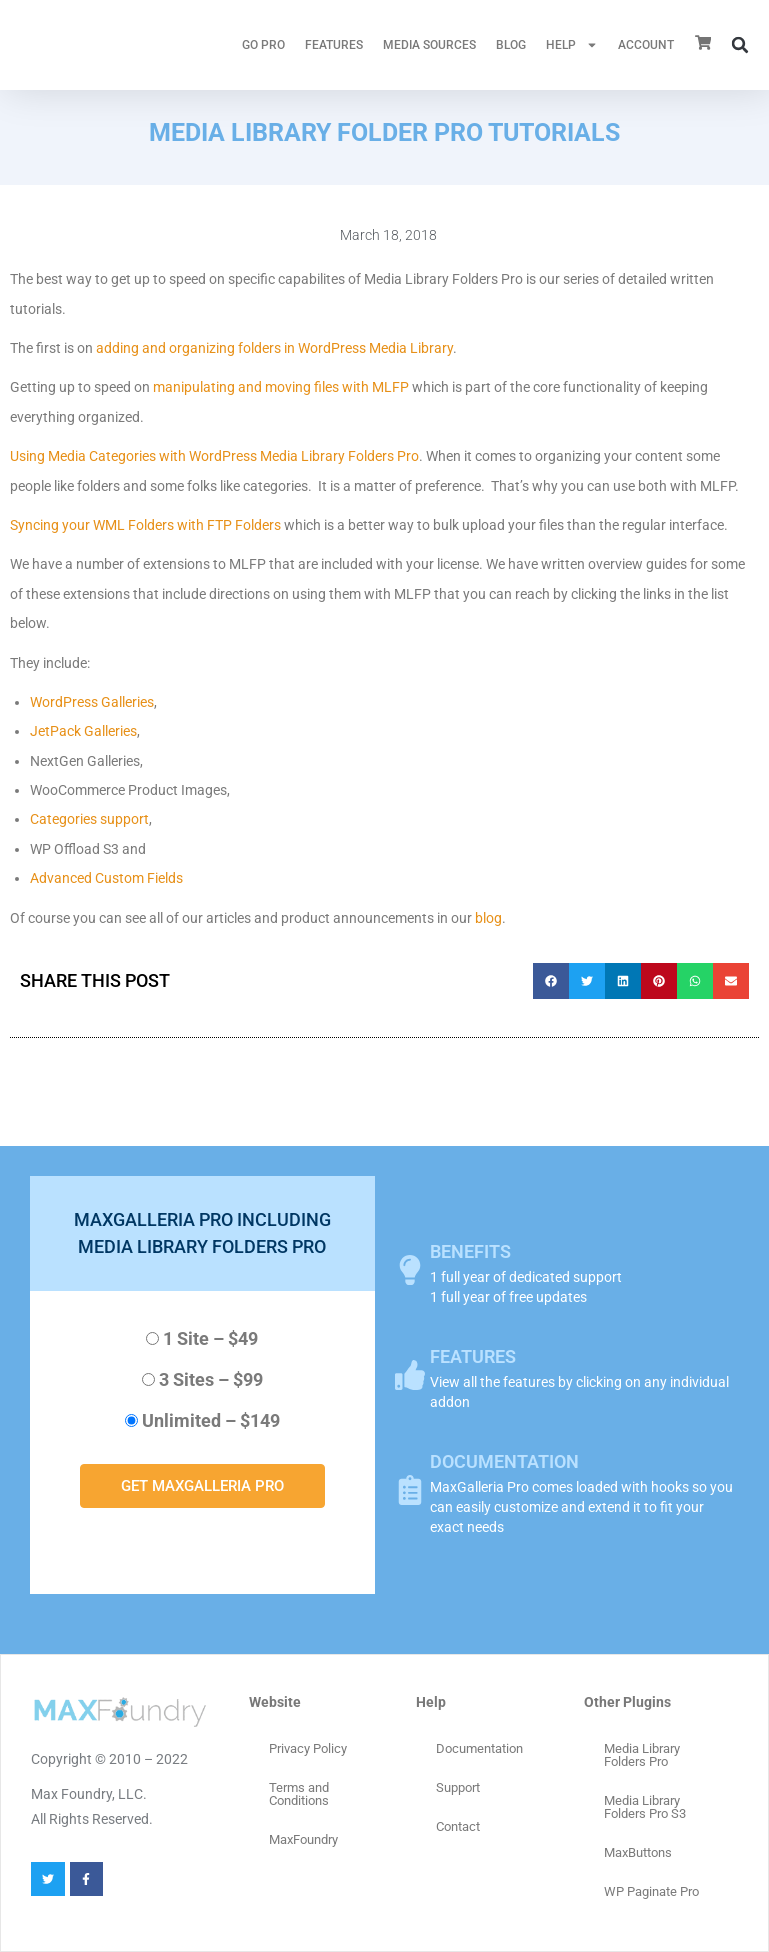 The height and width of the screenshot is (1952, 769). I want to click on Support, so click(458, 1787).